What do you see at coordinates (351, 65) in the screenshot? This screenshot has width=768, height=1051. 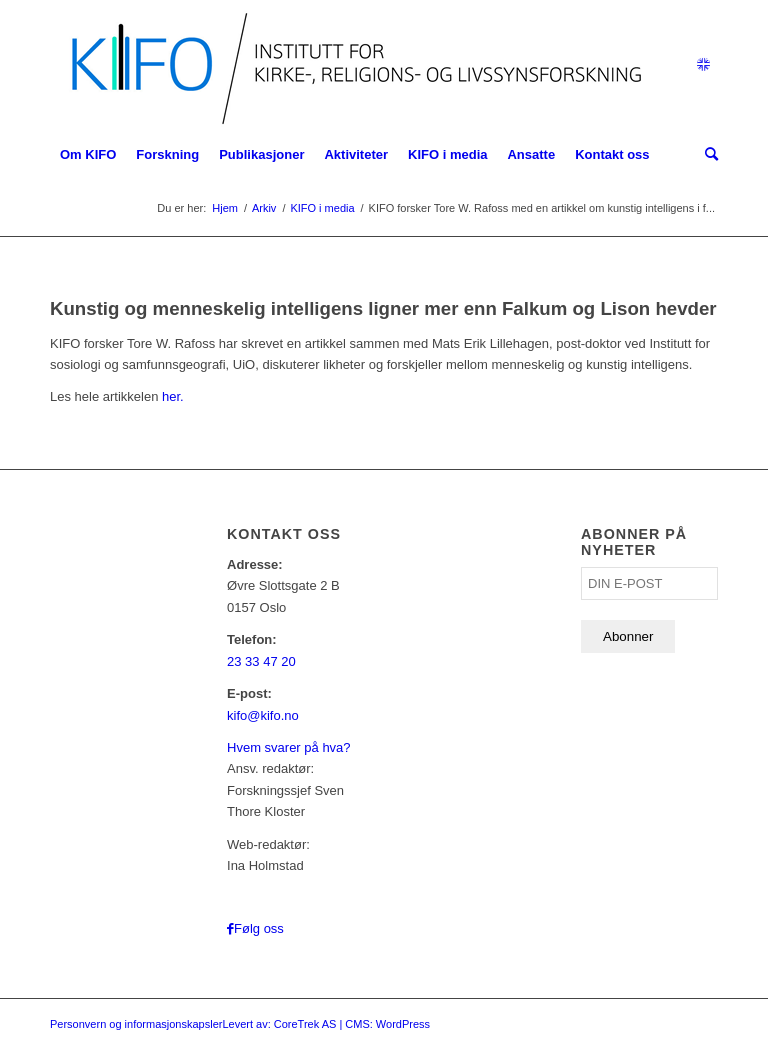 I see `[logo_KIFO]` at bounding box center [351, 65].